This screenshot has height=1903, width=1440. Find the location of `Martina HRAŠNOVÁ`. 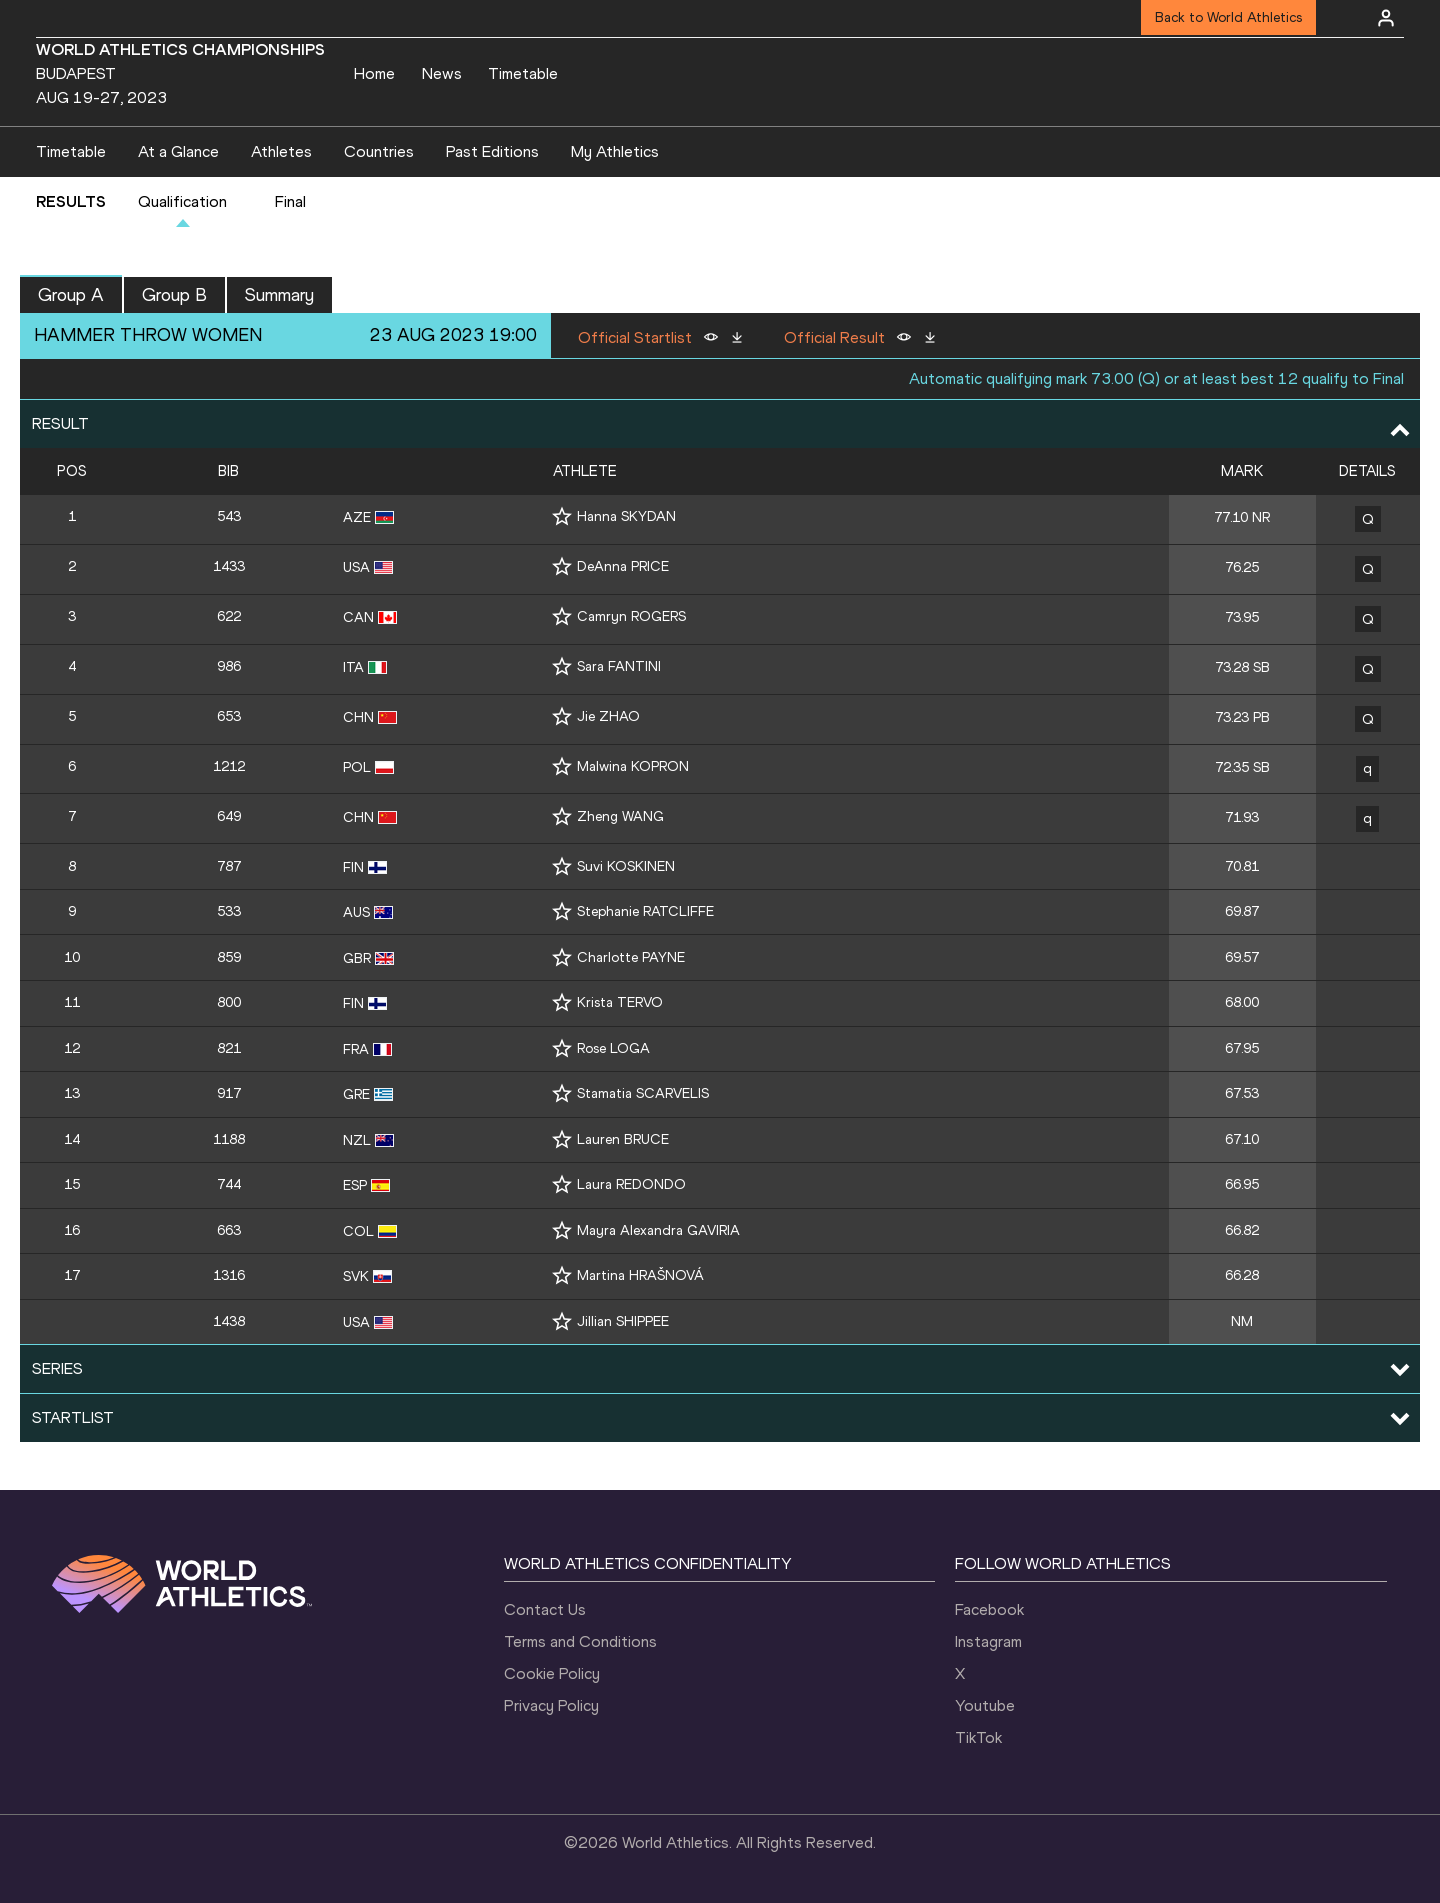

Martina HRAŠNOVÁ is located at coordinates (640, 1275).